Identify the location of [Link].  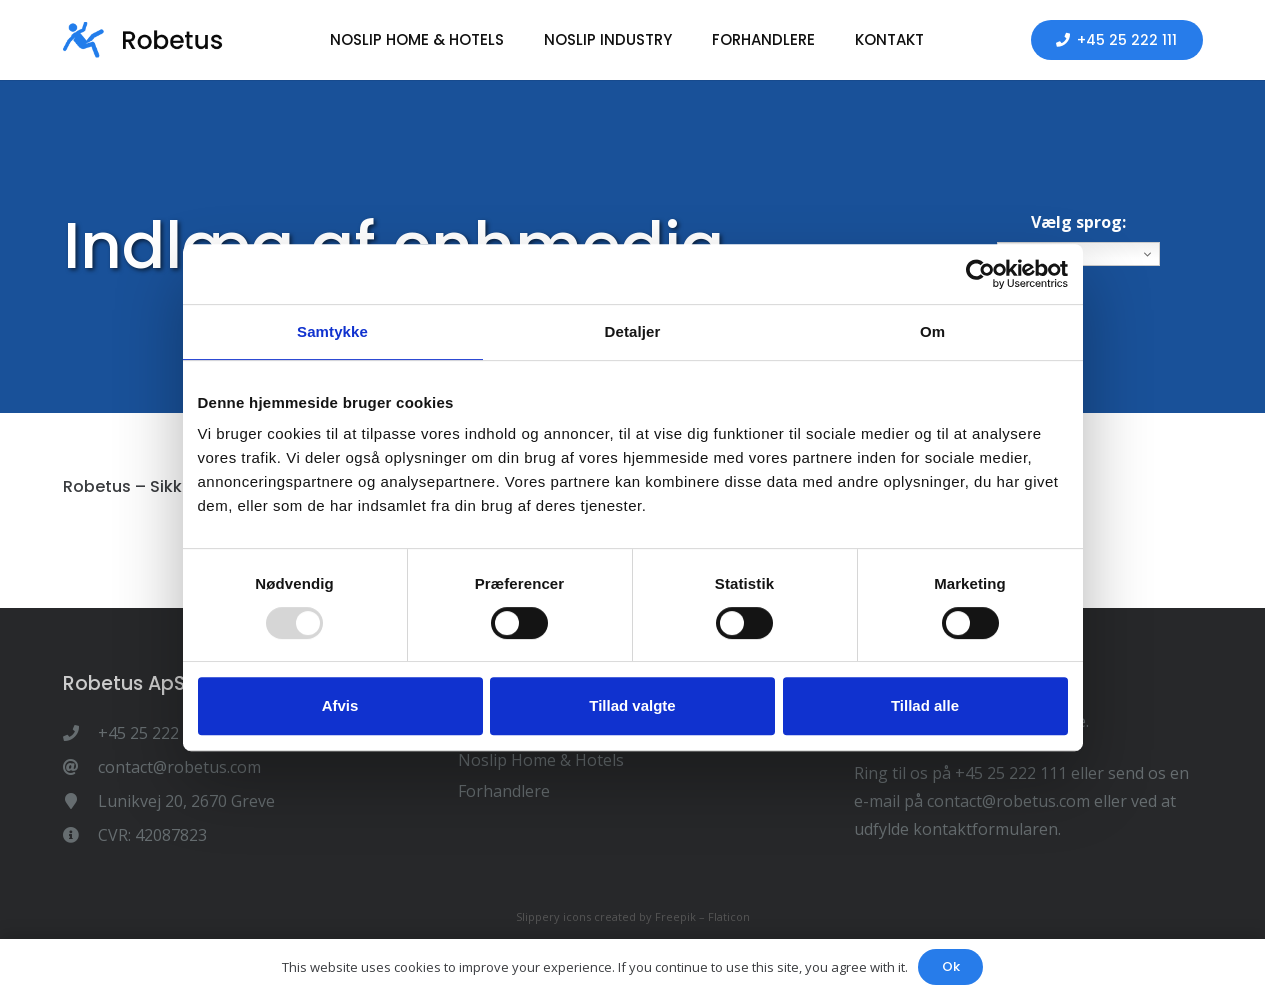
(143, 40).